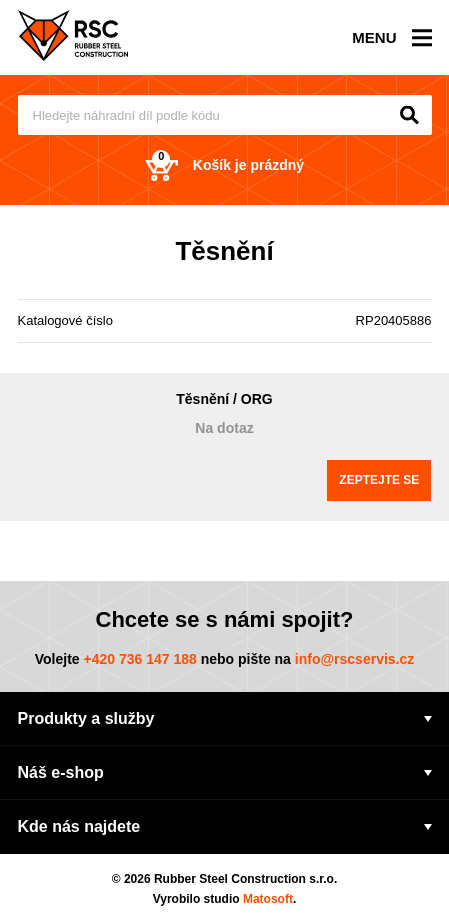 The image size is (449, 924). Describe the element at coordinates (139, 659) in the screenshot. I see `+420 736 147 188` at that location.